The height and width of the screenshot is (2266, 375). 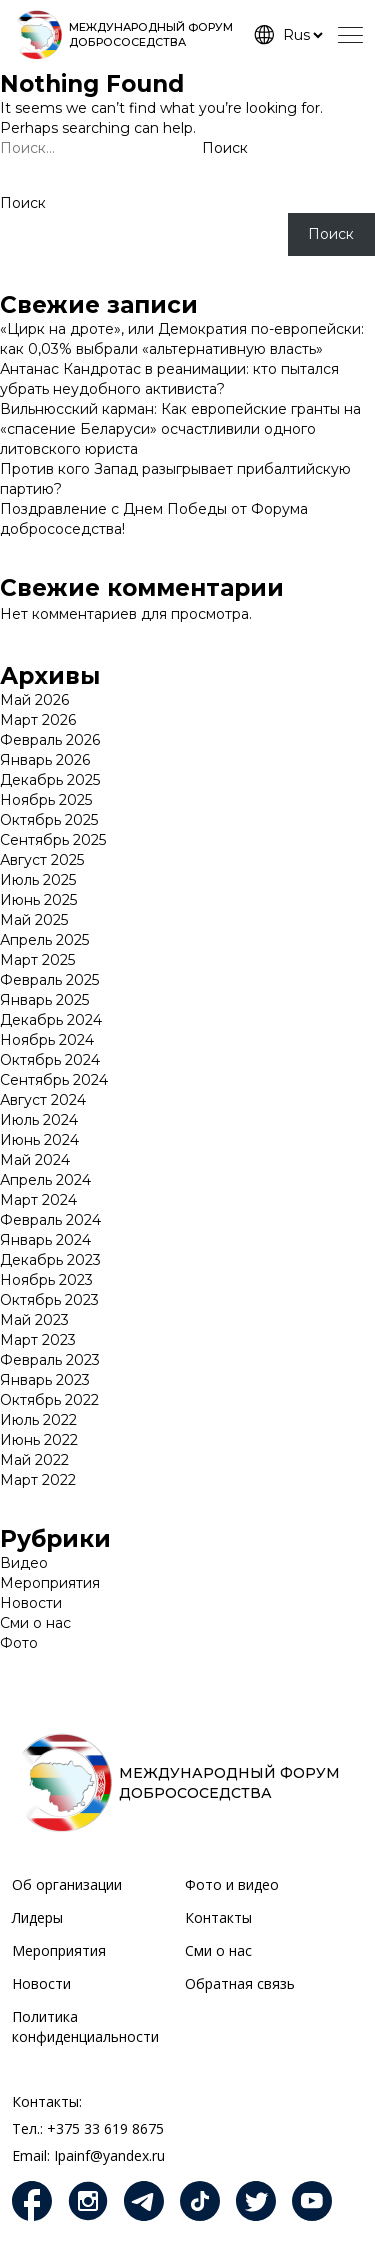 I want to click on Март 2026, so click(x=38, y=720).